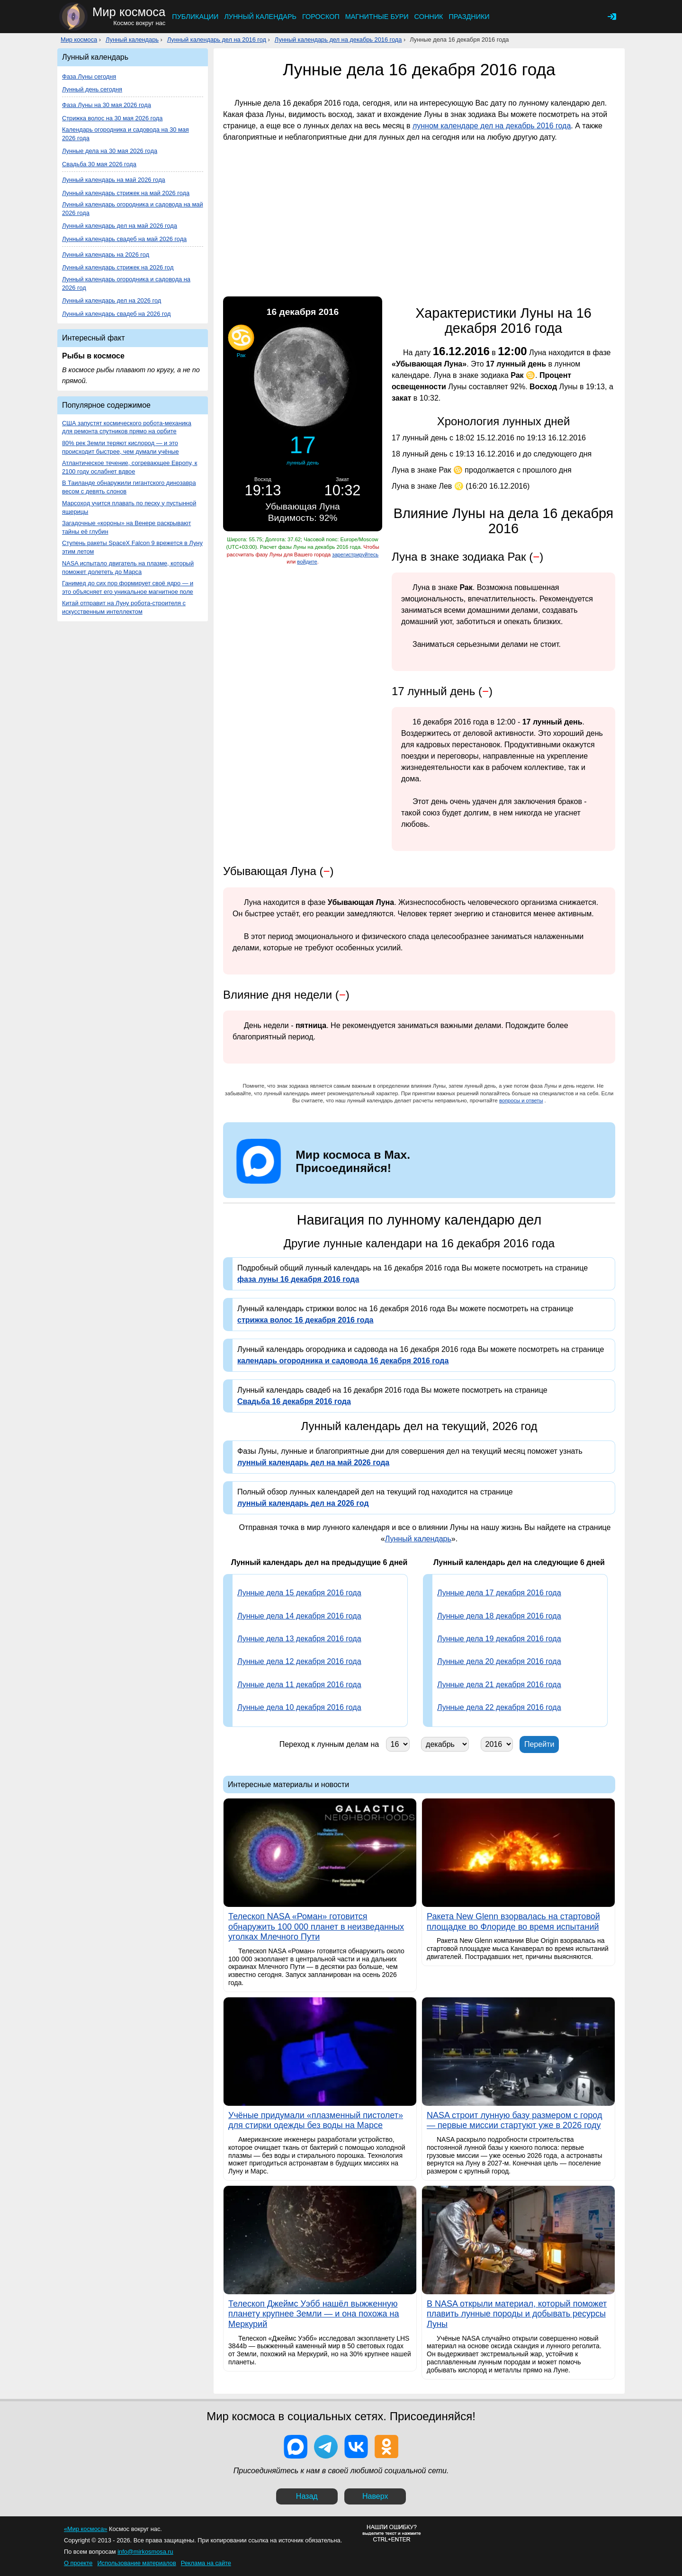  I want to click on О проекте, so click(78, 2563).